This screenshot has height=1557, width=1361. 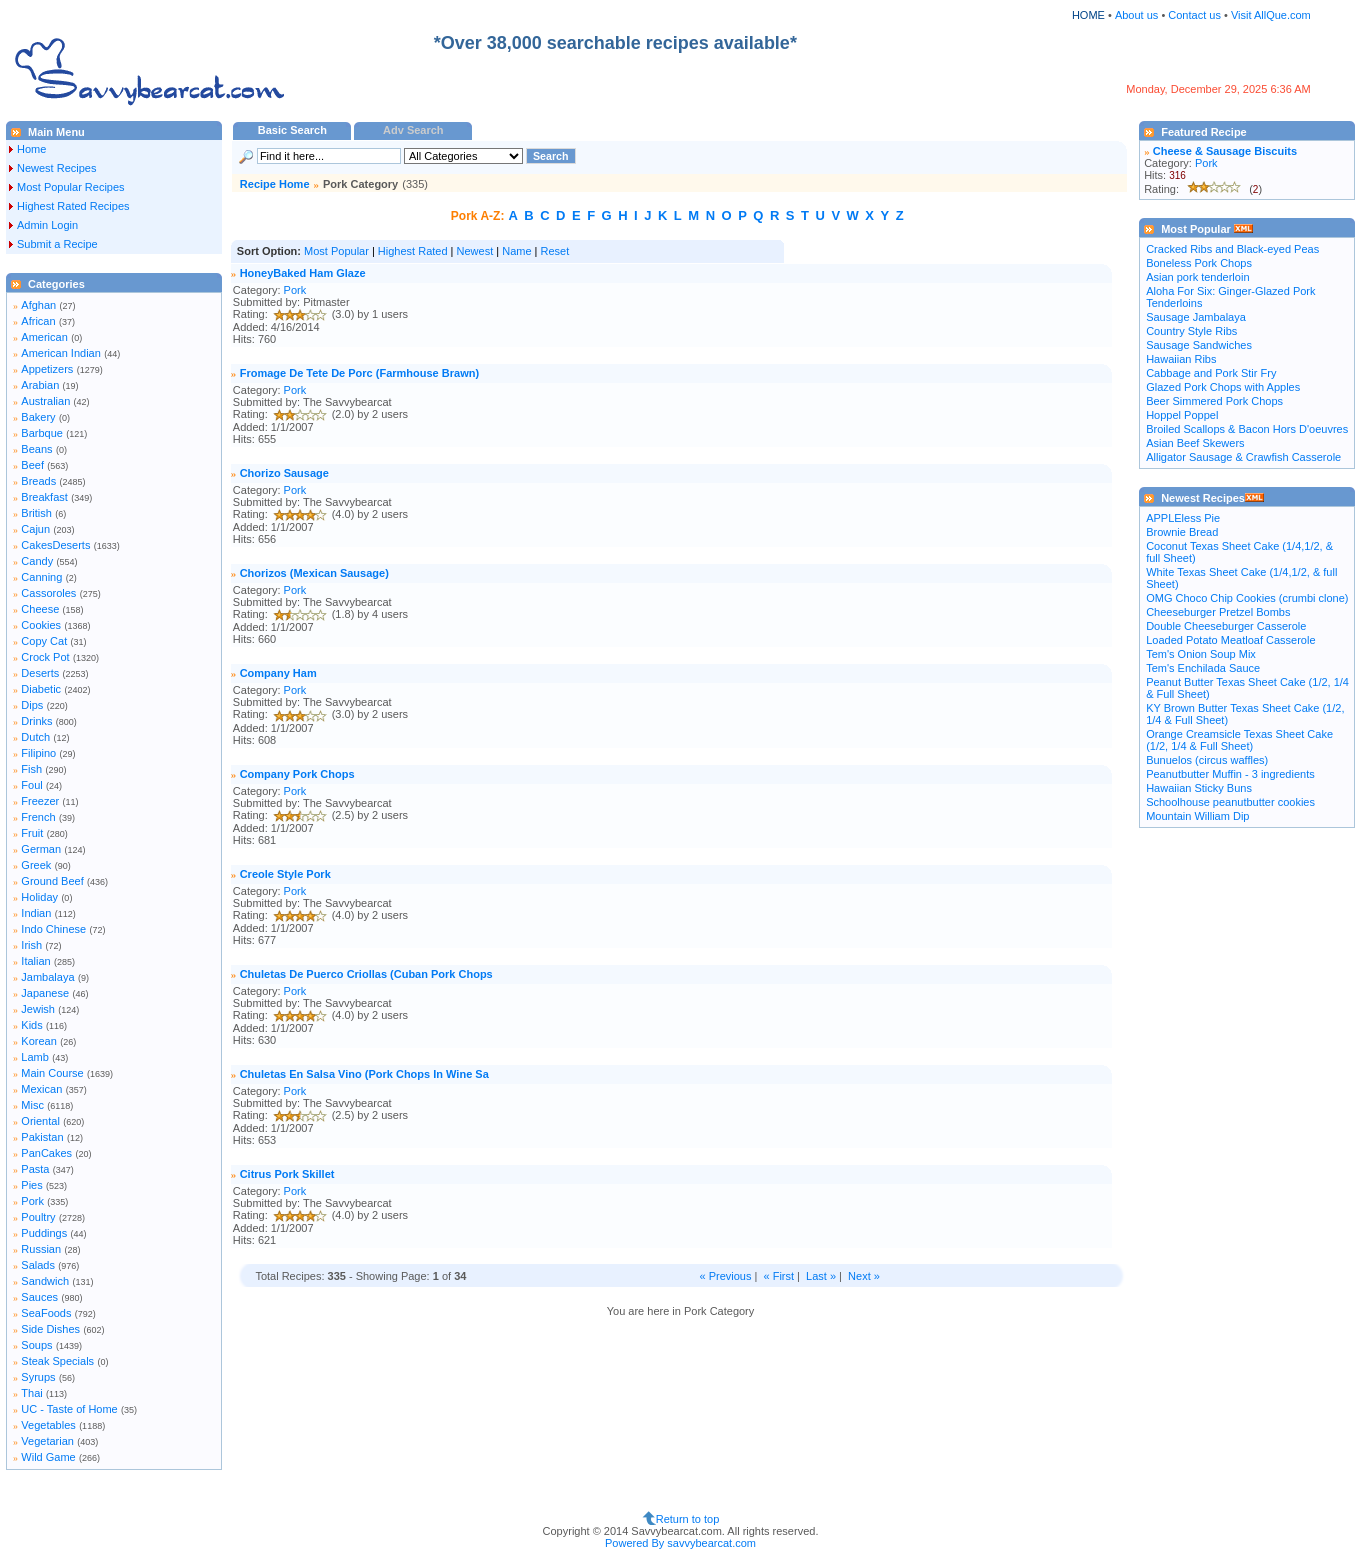 What do you see at coordinates (45, 401) in the screenshot?
I see `Australian` at bounding box center [45, 401].